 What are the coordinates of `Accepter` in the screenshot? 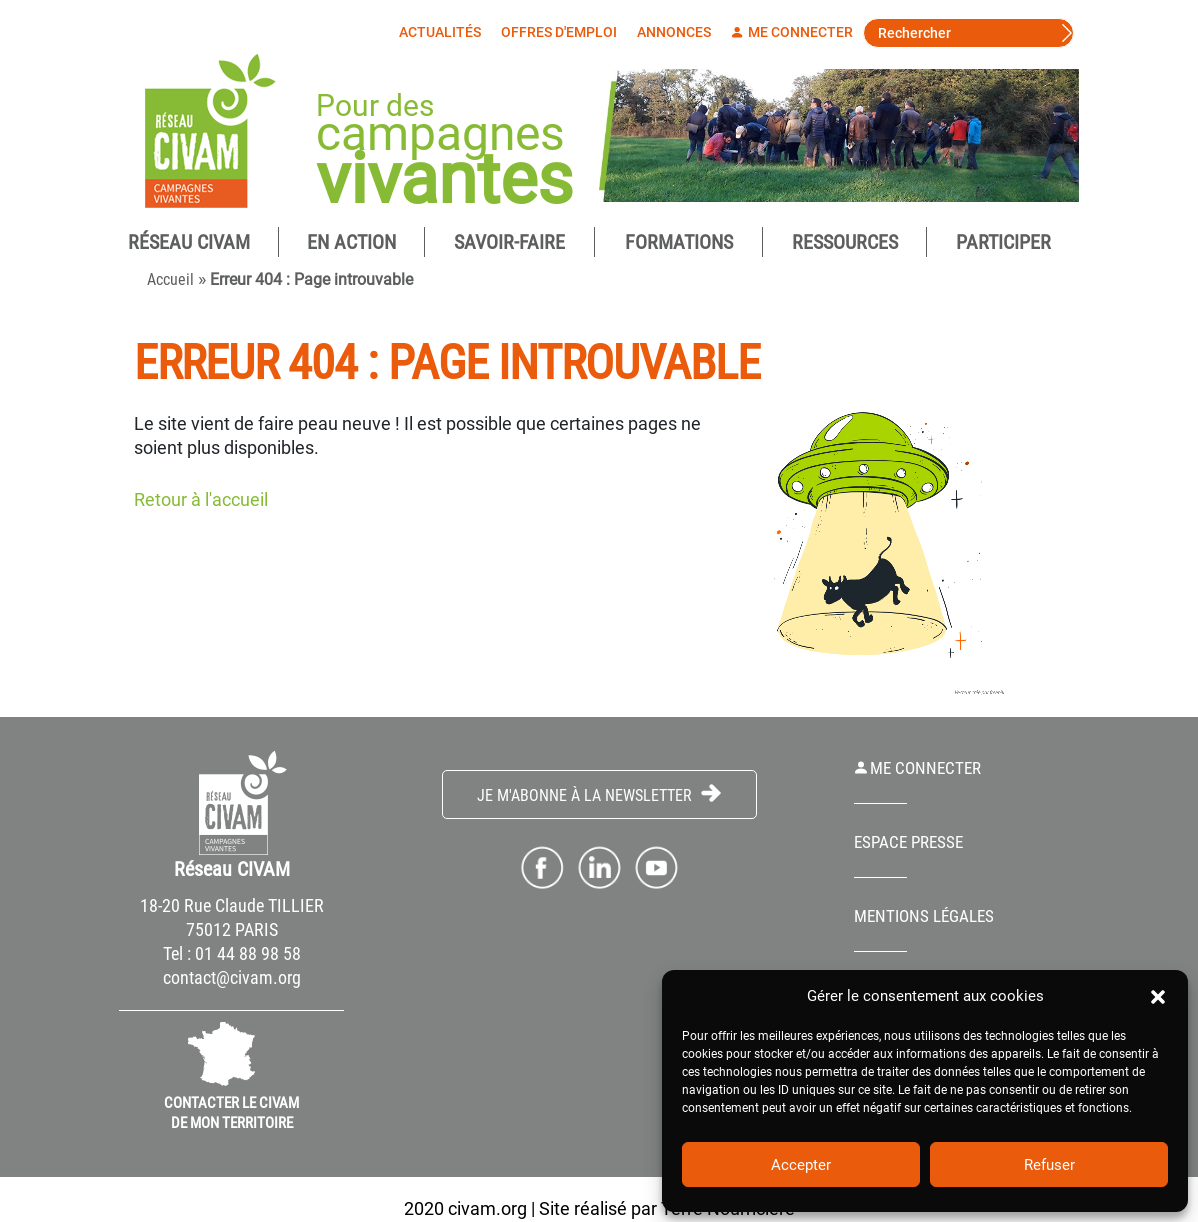 It's located at (801, 1165).